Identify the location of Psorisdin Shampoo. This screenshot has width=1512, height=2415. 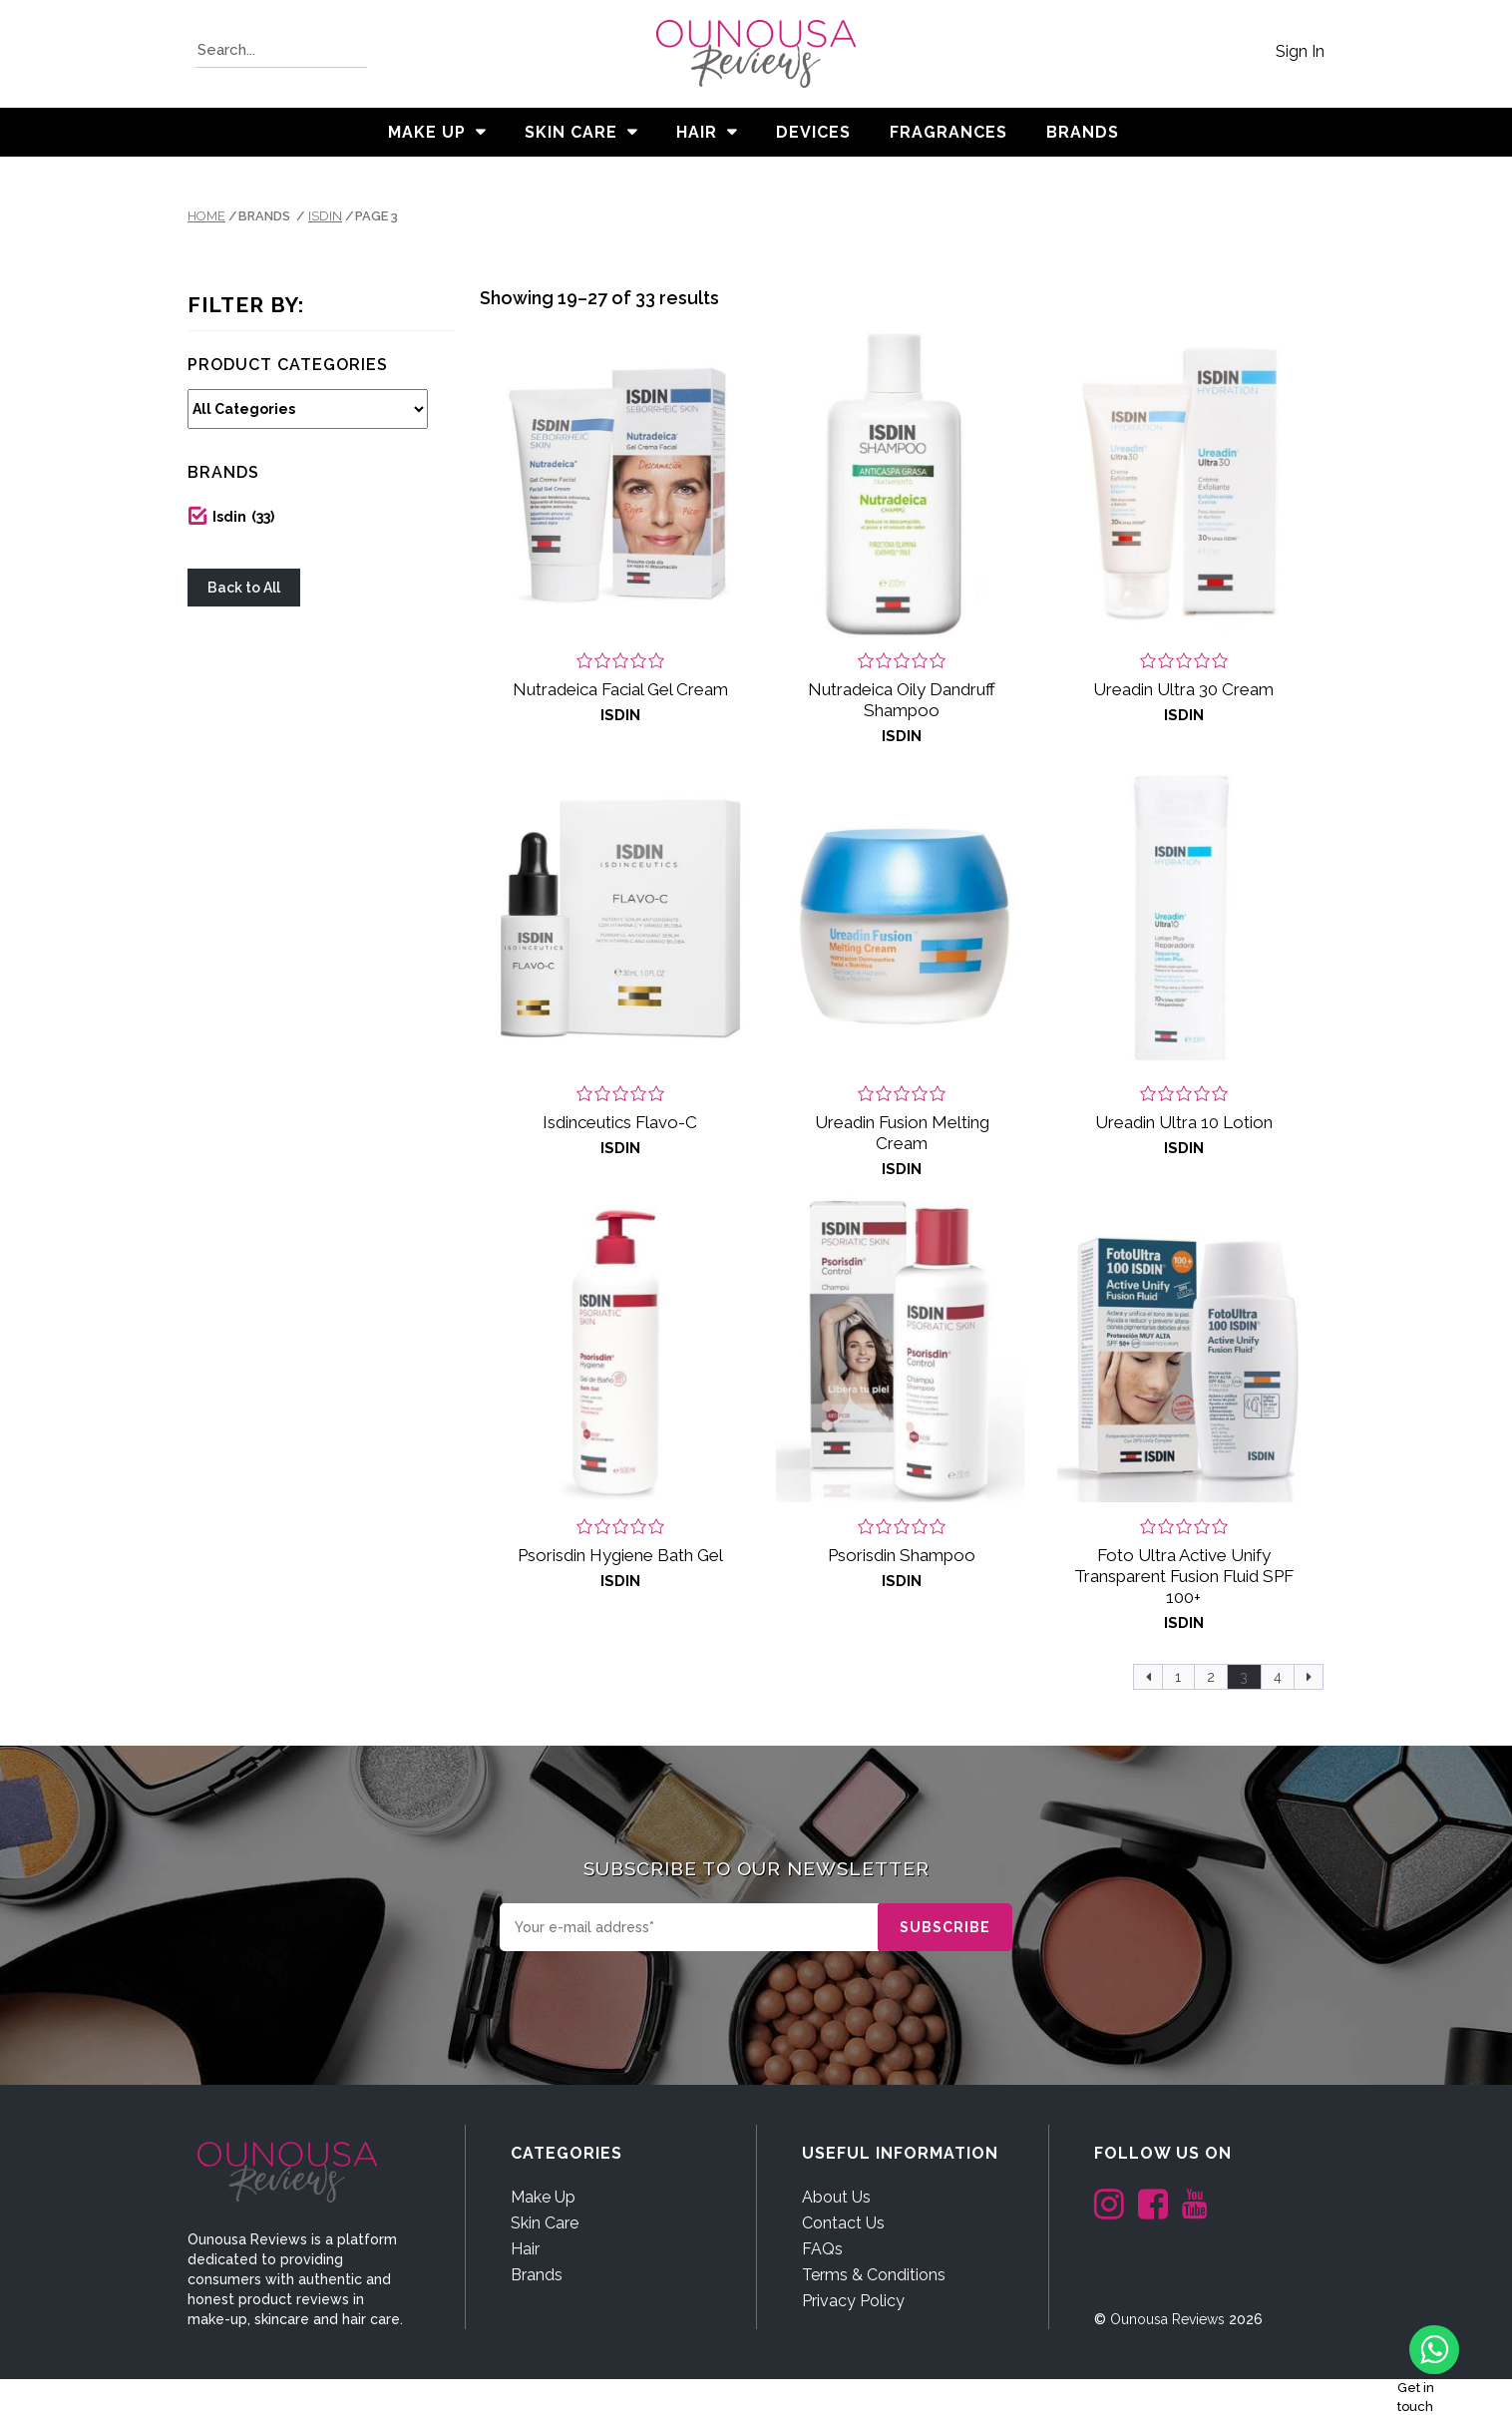
(901, 1555).